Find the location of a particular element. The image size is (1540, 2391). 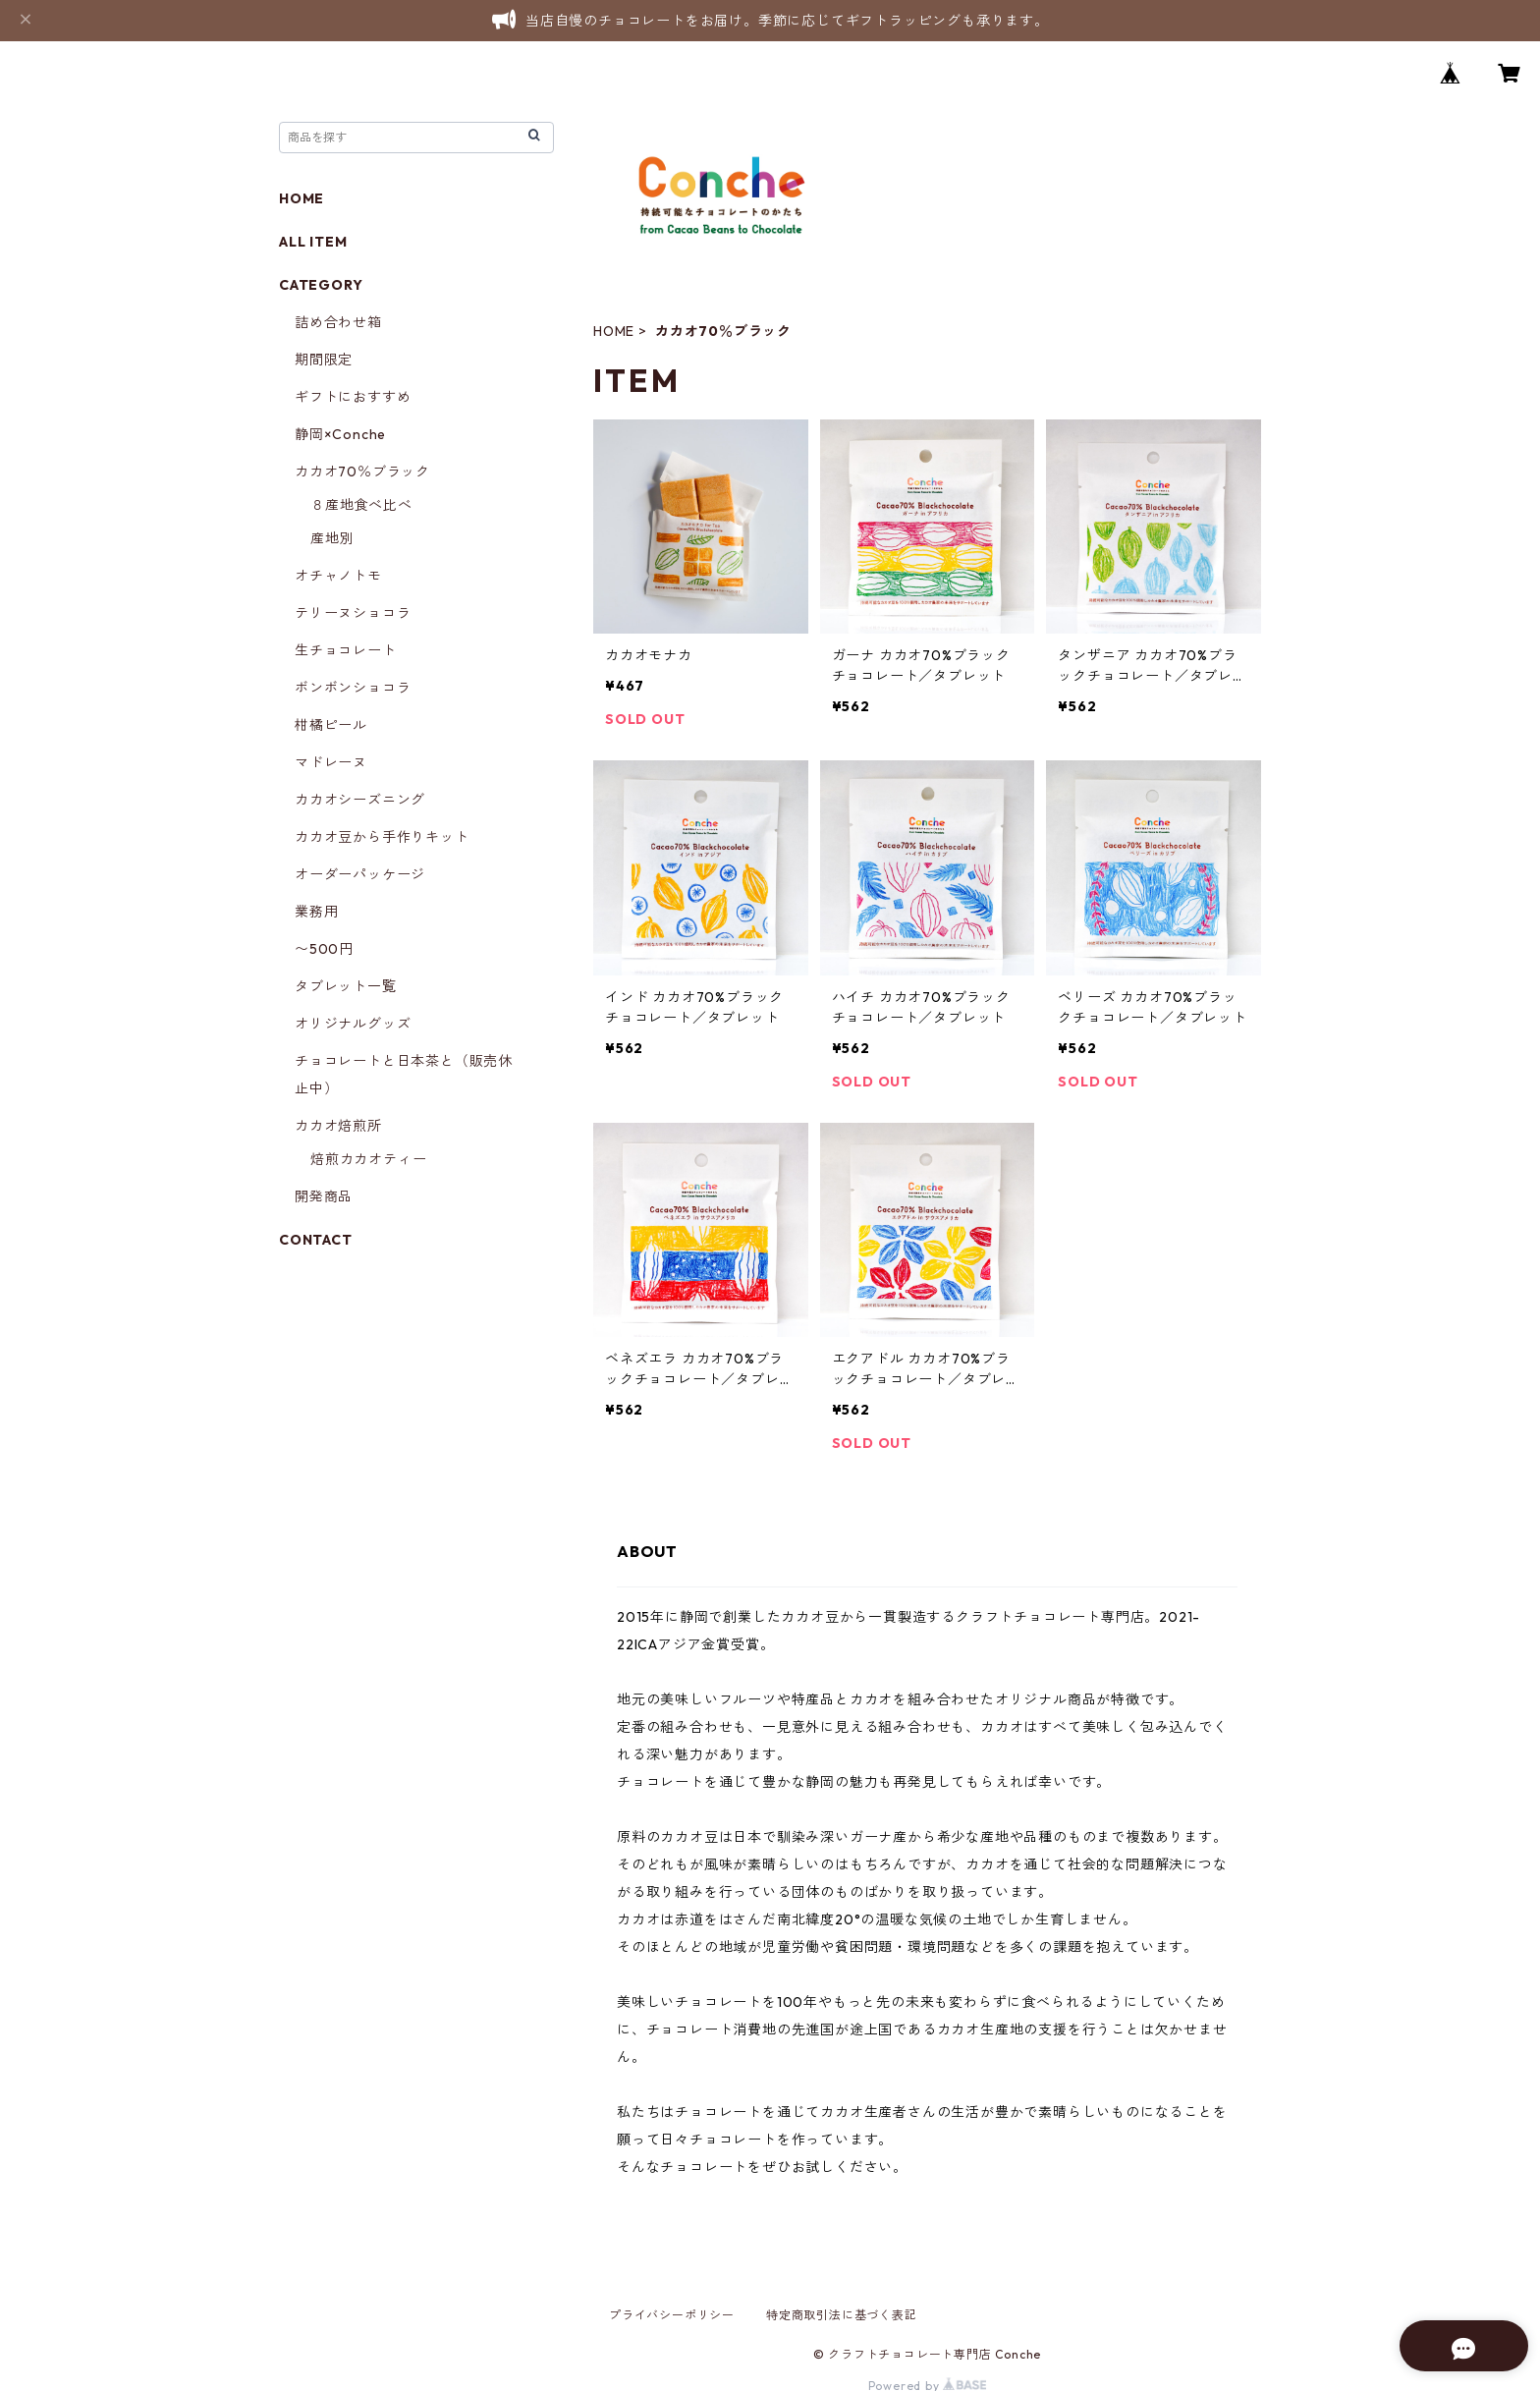

タブレット一覧 is located at coordinates (346, 986).